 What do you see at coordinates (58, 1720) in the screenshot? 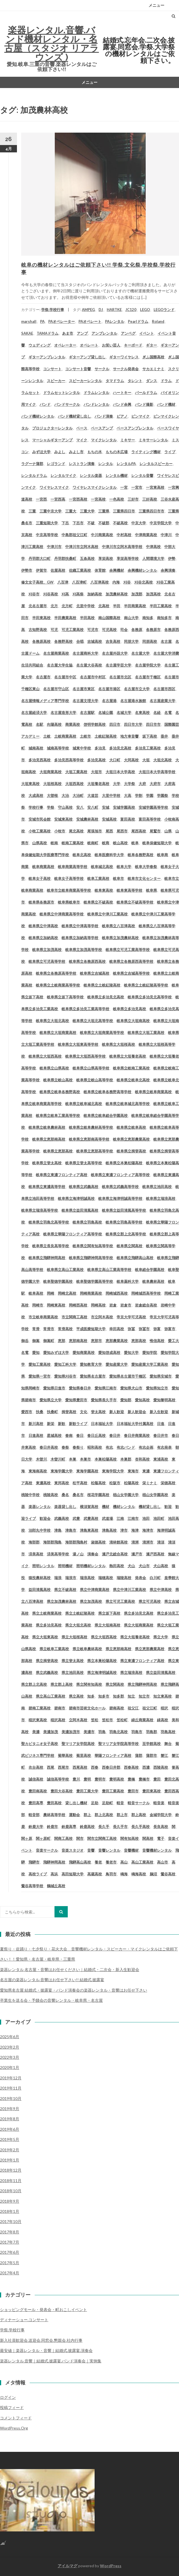
I see `稲沢高校` at bounding box center [58, 1720].